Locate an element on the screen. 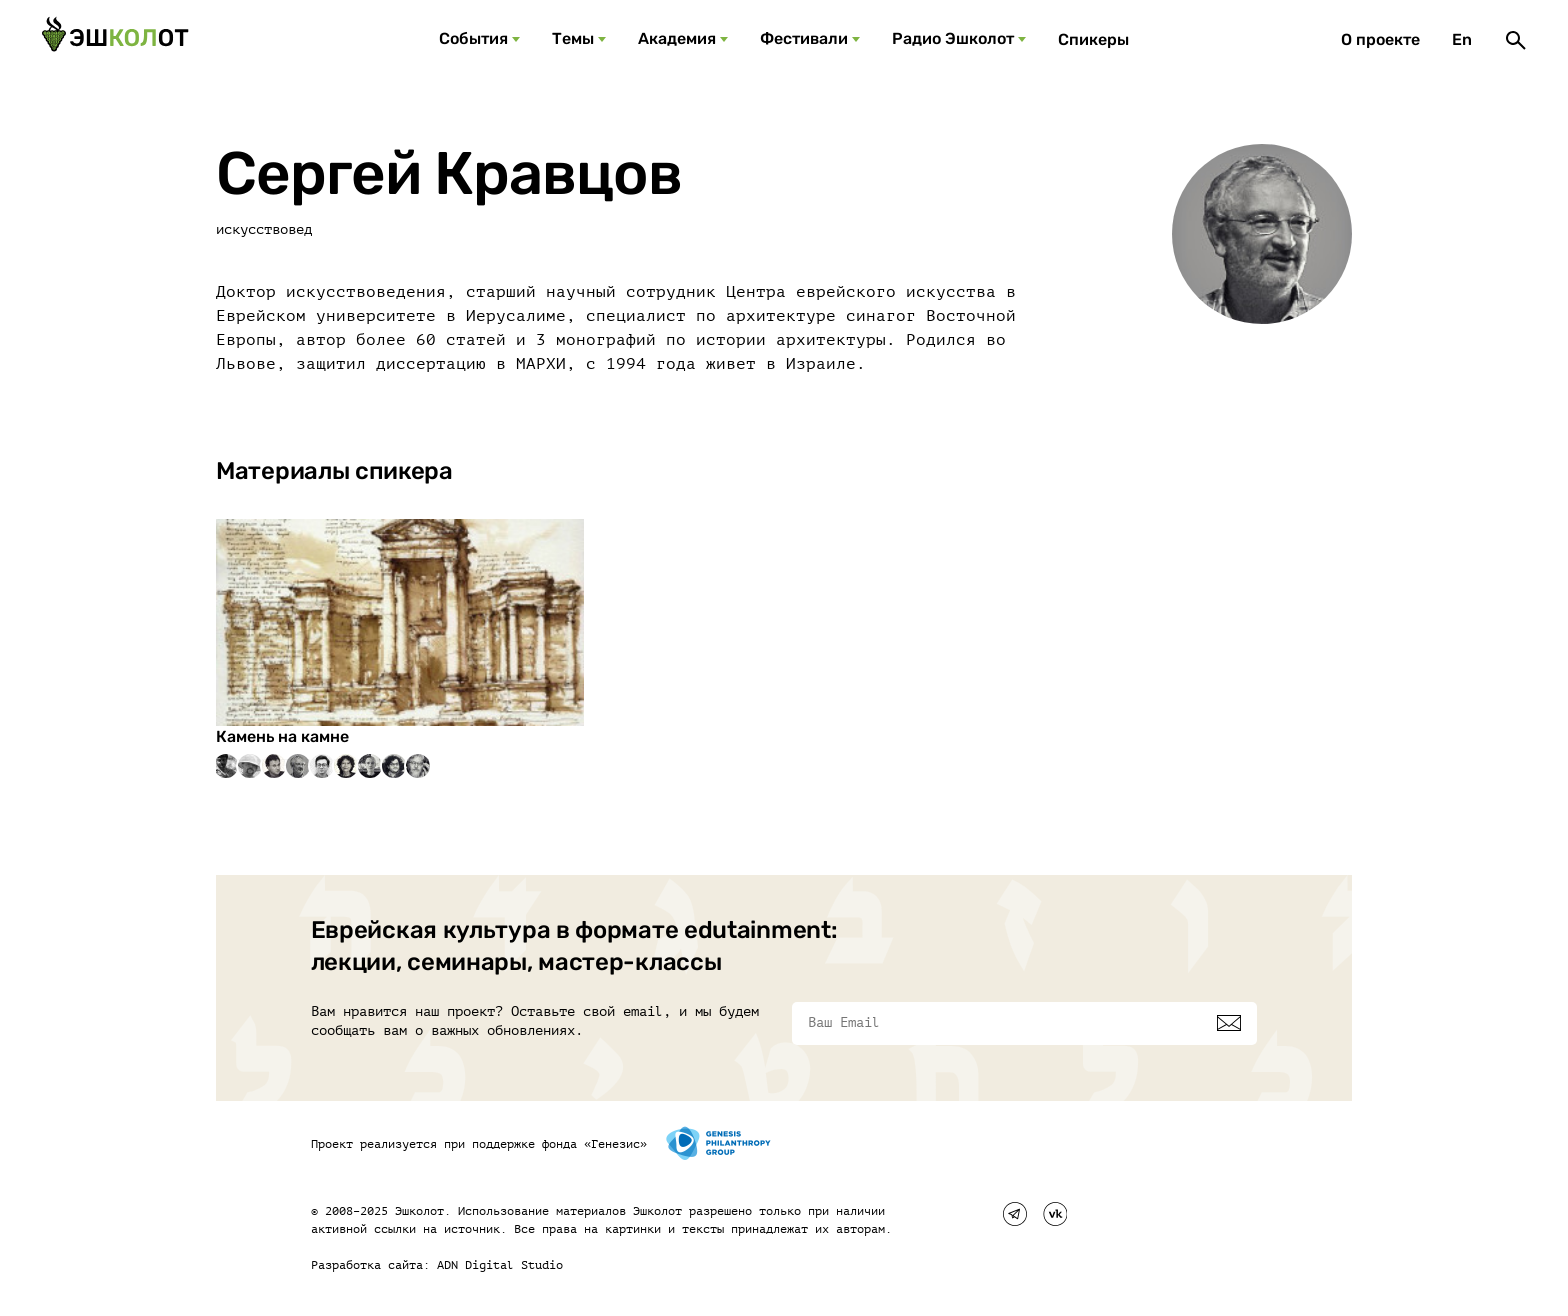 This screenshot has width=1568, height=1316. En is located at coordinates (1462, 39).